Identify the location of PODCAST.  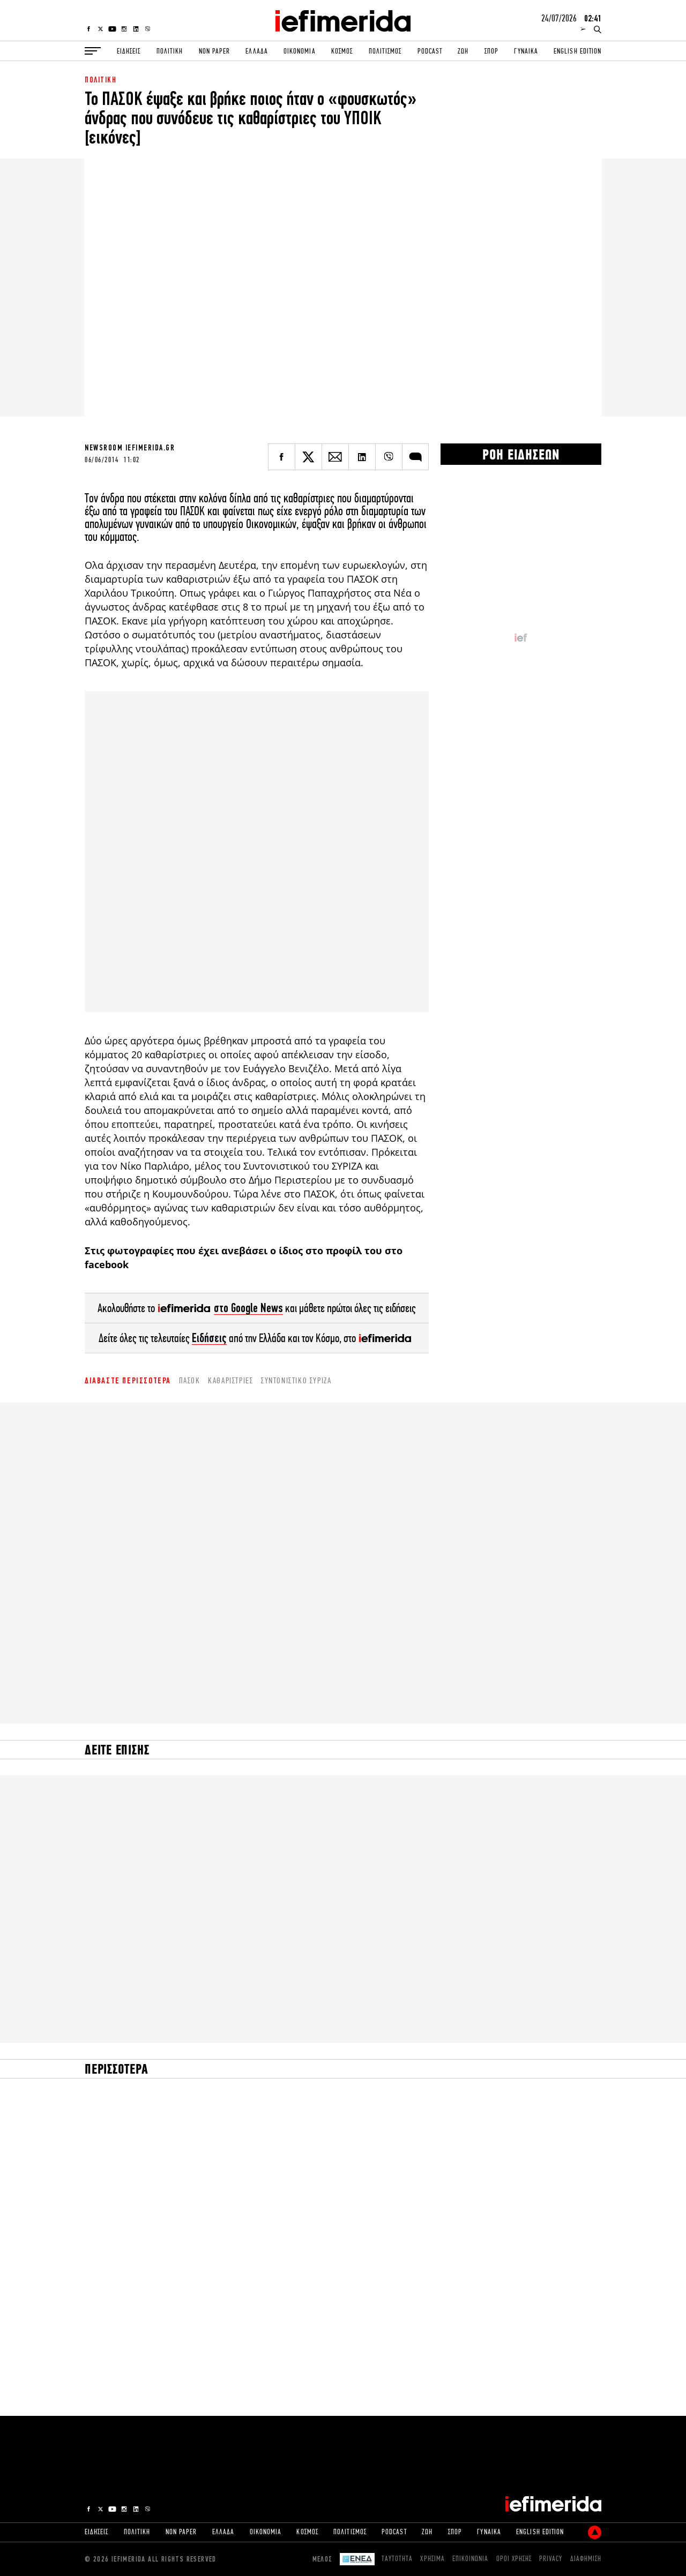
(429, 51).